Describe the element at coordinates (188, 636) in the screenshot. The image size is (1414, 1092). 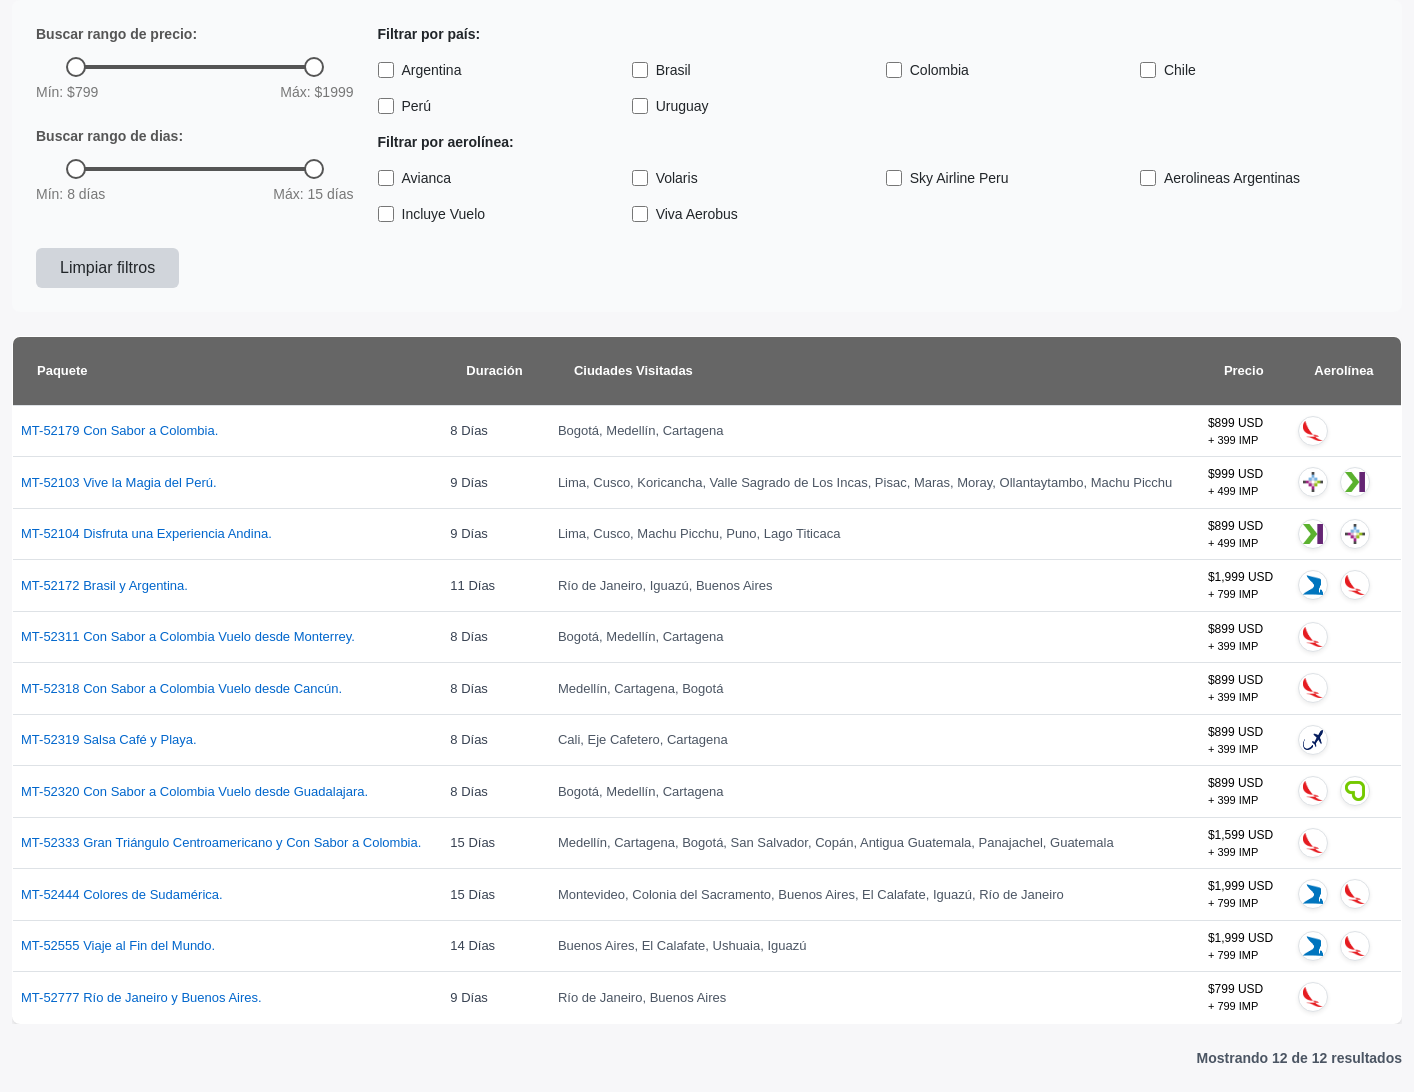
I see `MT-52311 Con Sabor a Colombia Vuelo desde Monterrey.` at that location.